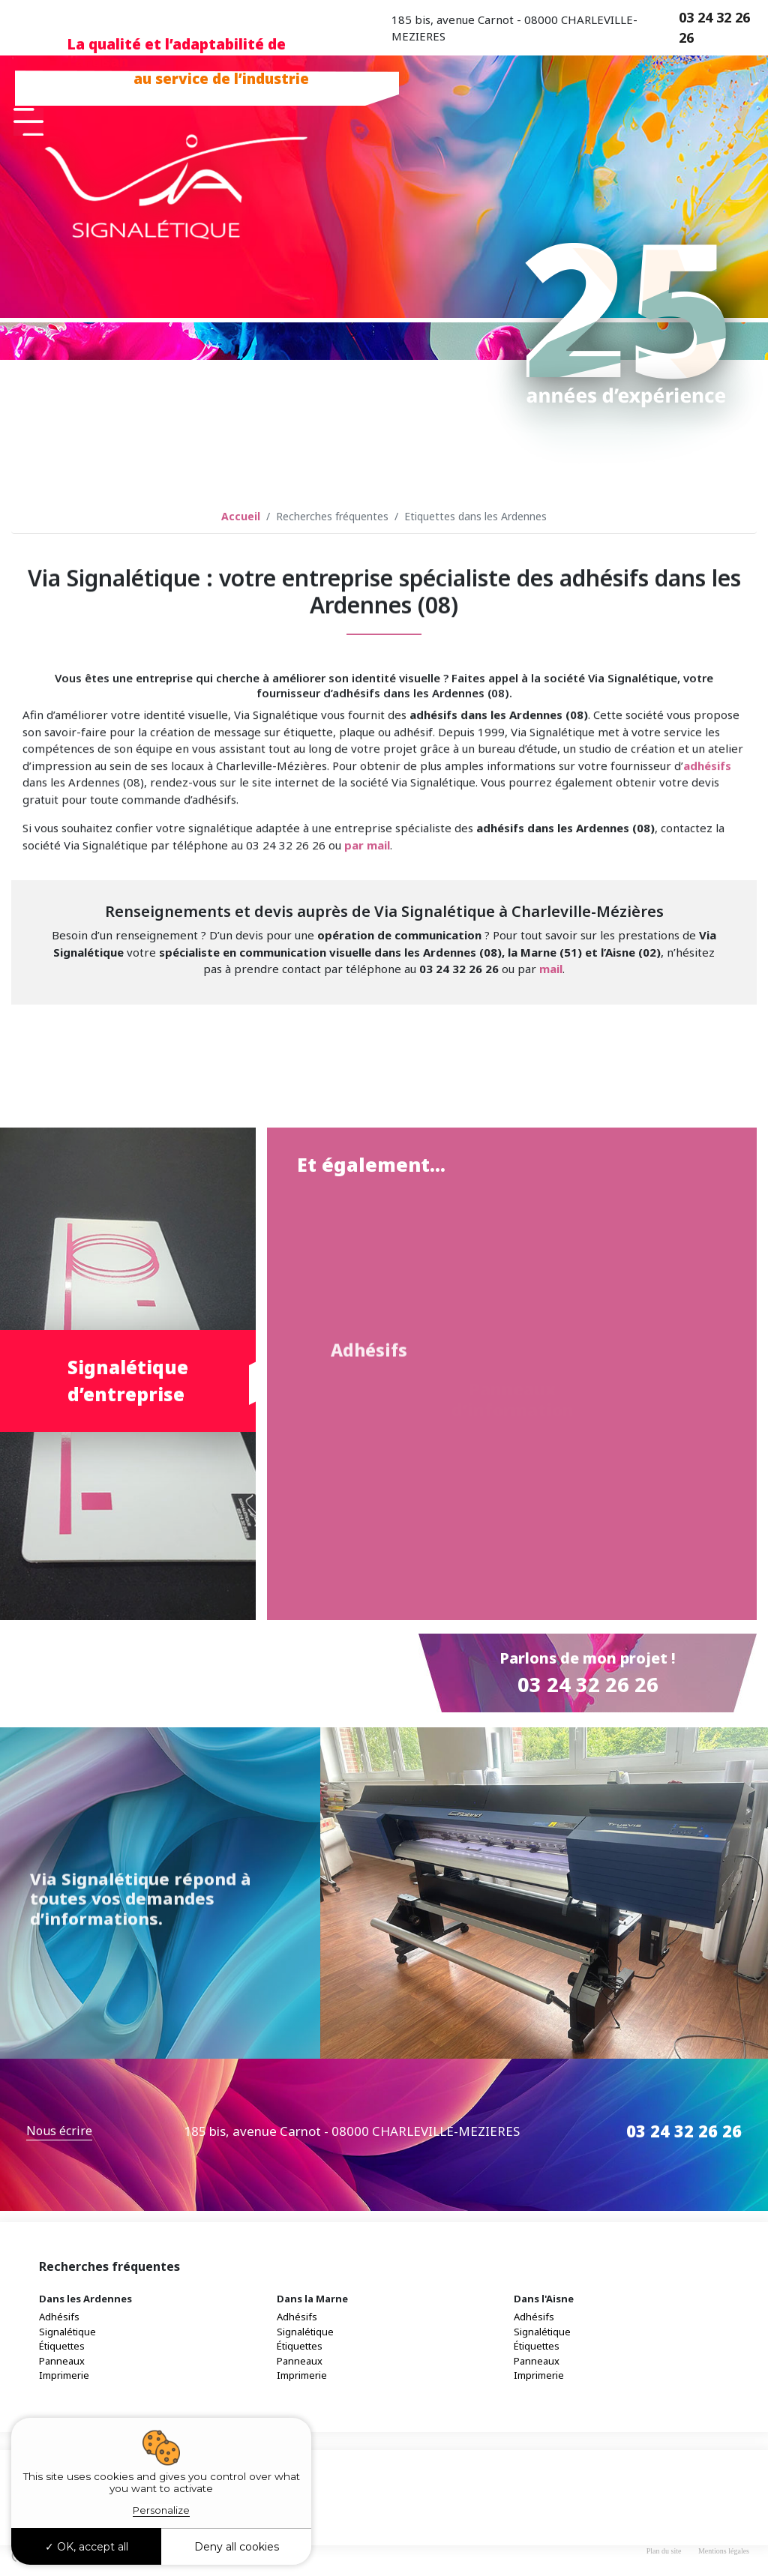  What do you see at coordinates (236, 2547) in the screenshot?
I see `Deny all cookies` at bounding box center [236, 2547].